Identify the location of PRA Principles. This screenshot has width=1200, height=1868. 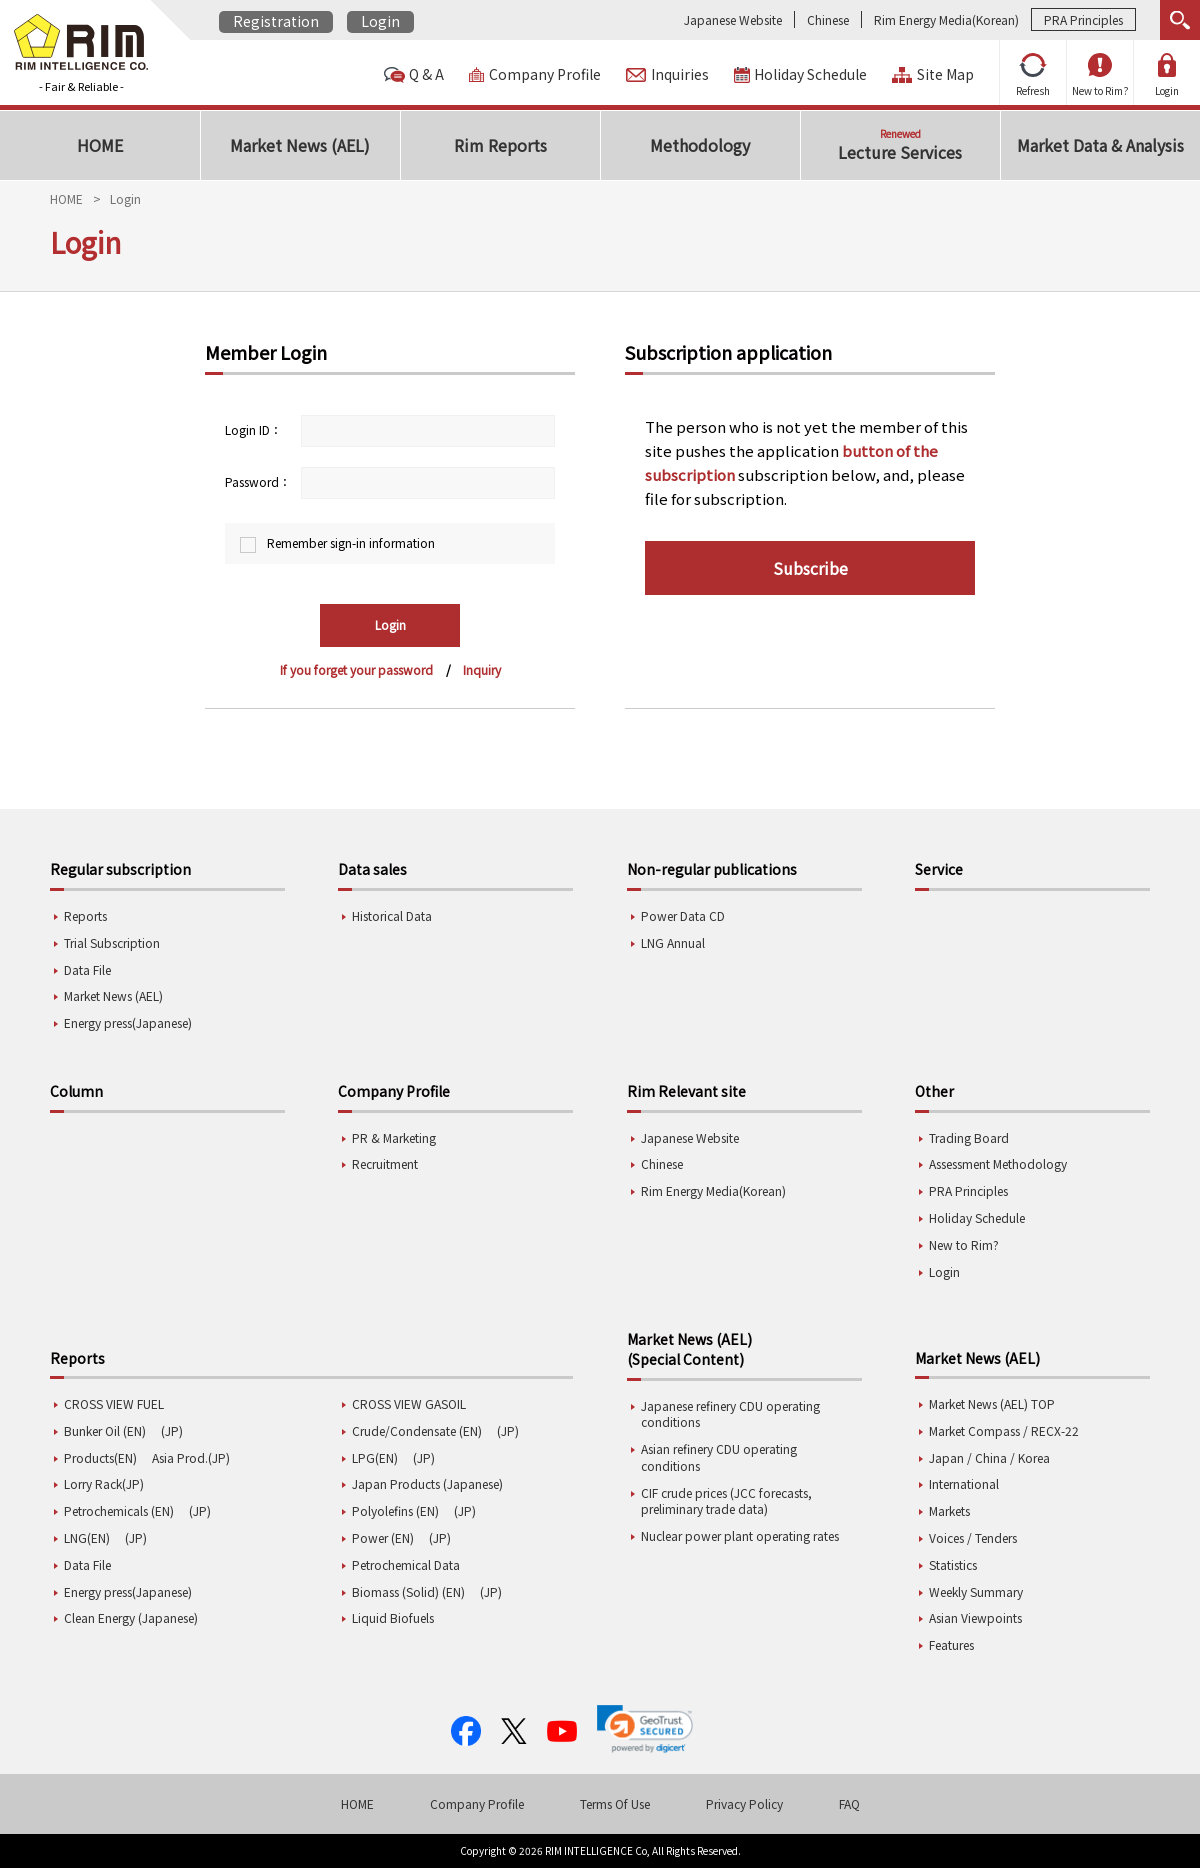
(1083, 19).